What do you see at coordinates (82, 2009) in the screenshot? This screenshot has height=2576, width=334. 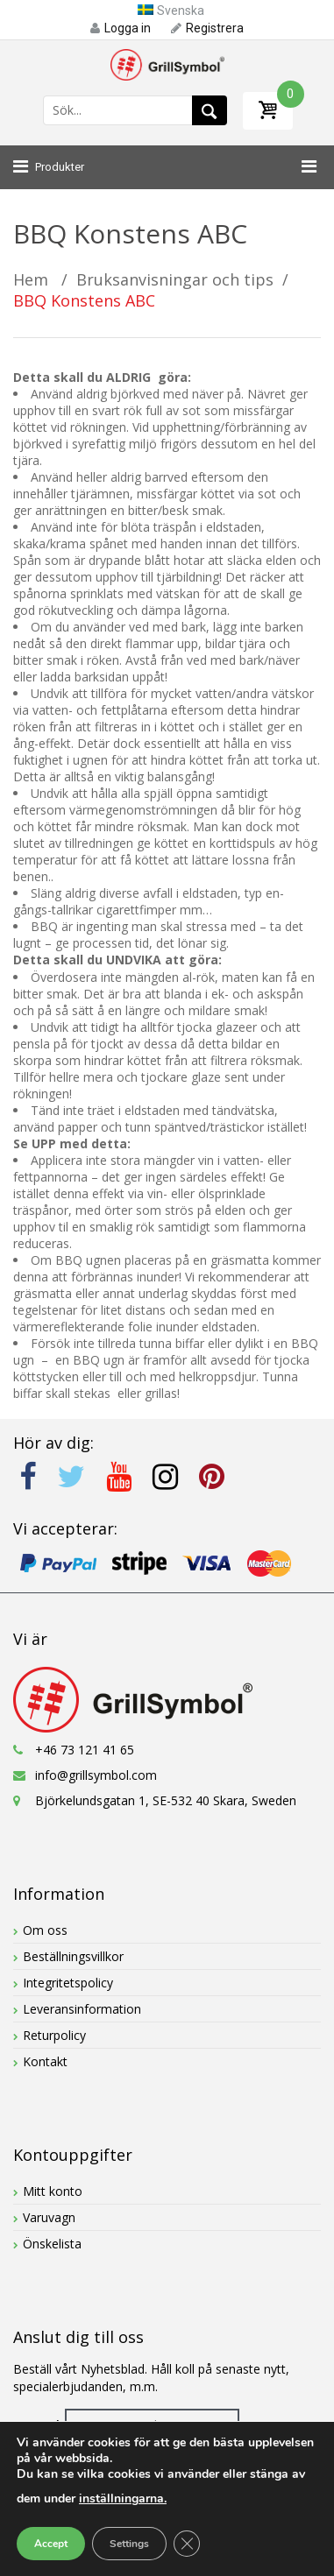 I see `Leveransinformation` at bounding box center [82, 2009].